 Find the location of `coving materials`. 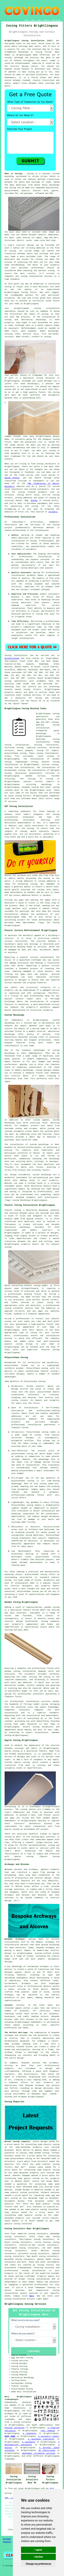

coving materials is located at coordinates (21, 603).